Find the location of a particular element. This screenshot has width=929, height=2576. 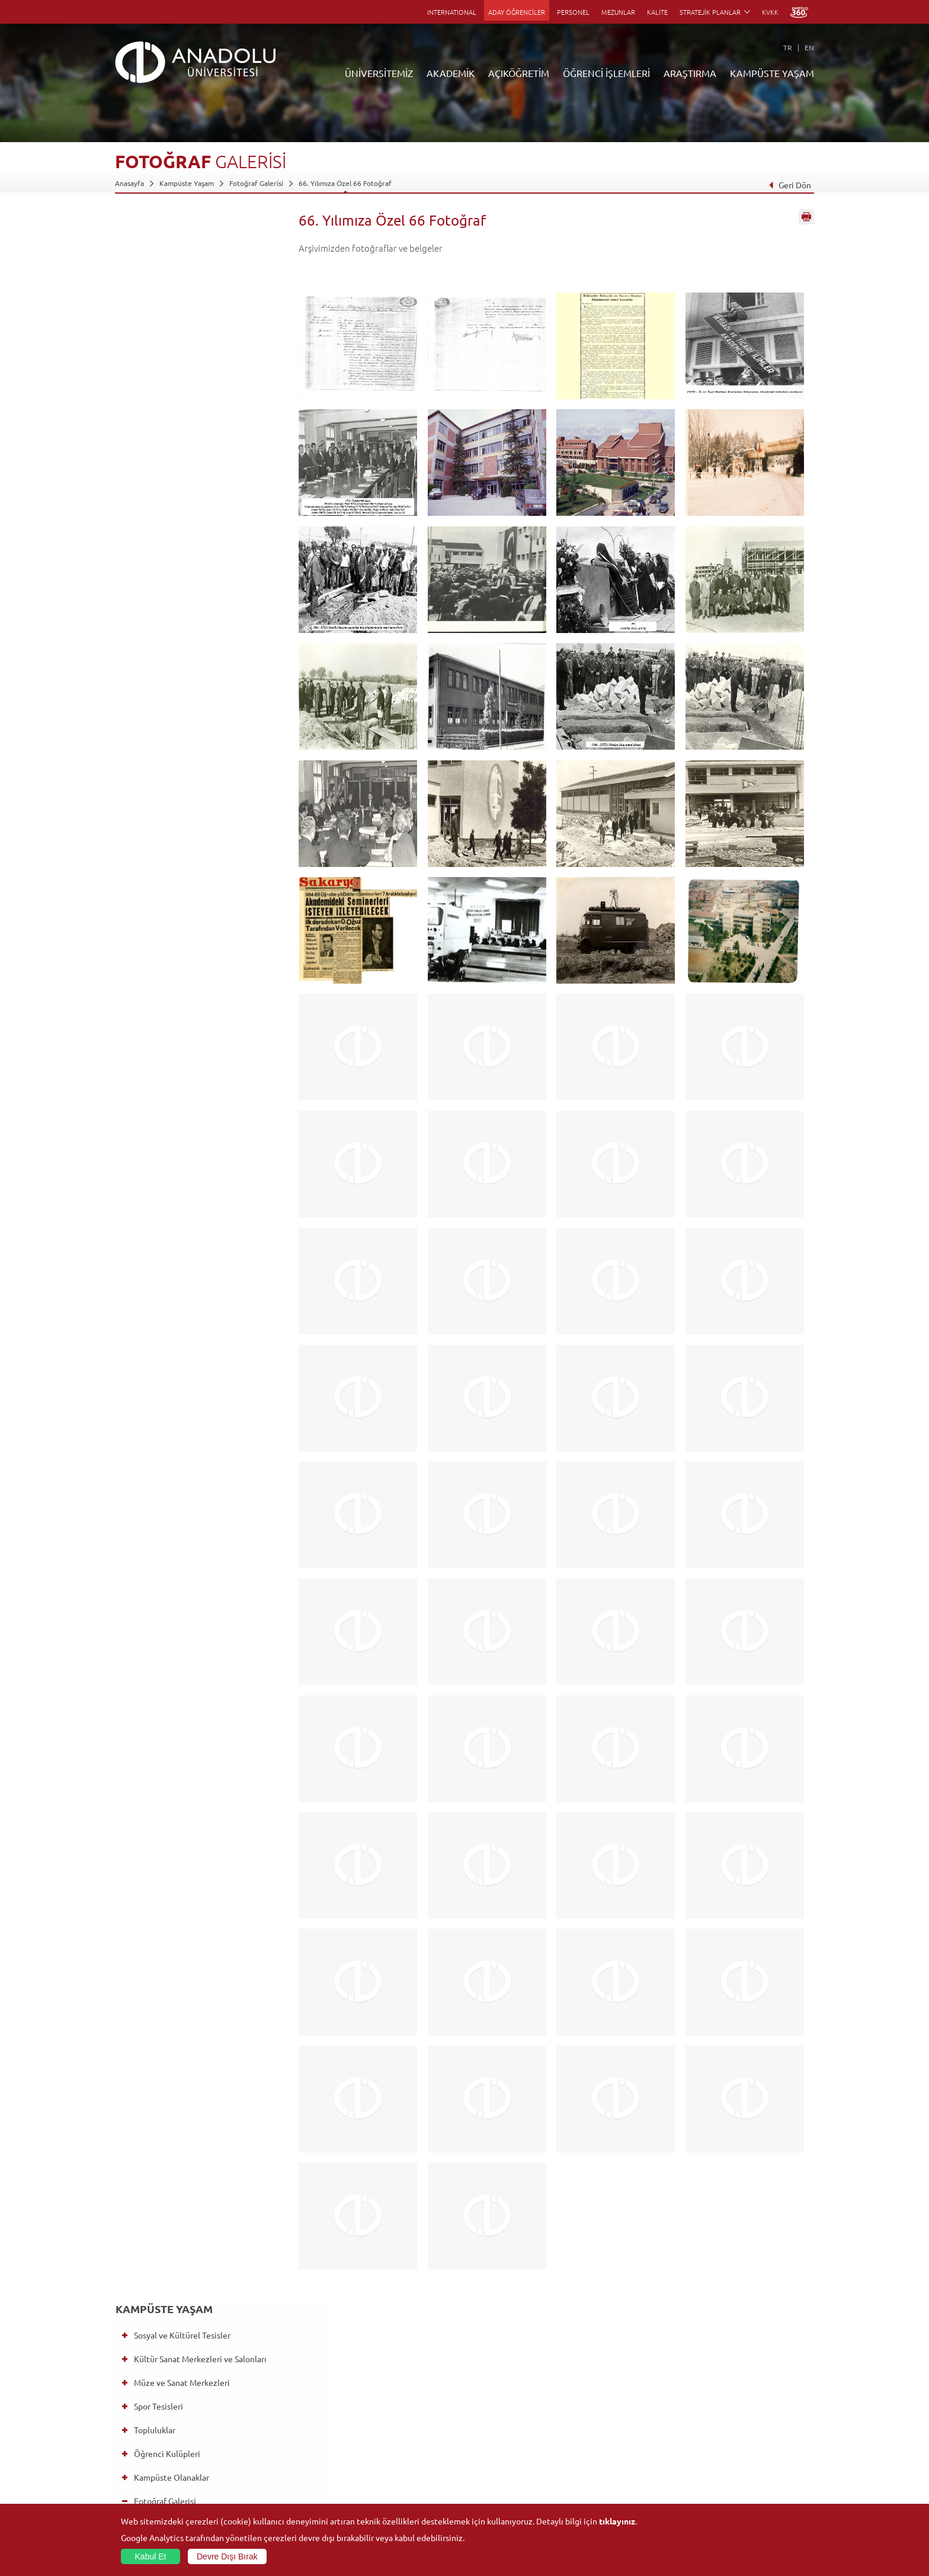

Açıköğretim Duyuruları is located at coordinates (385, 2393).